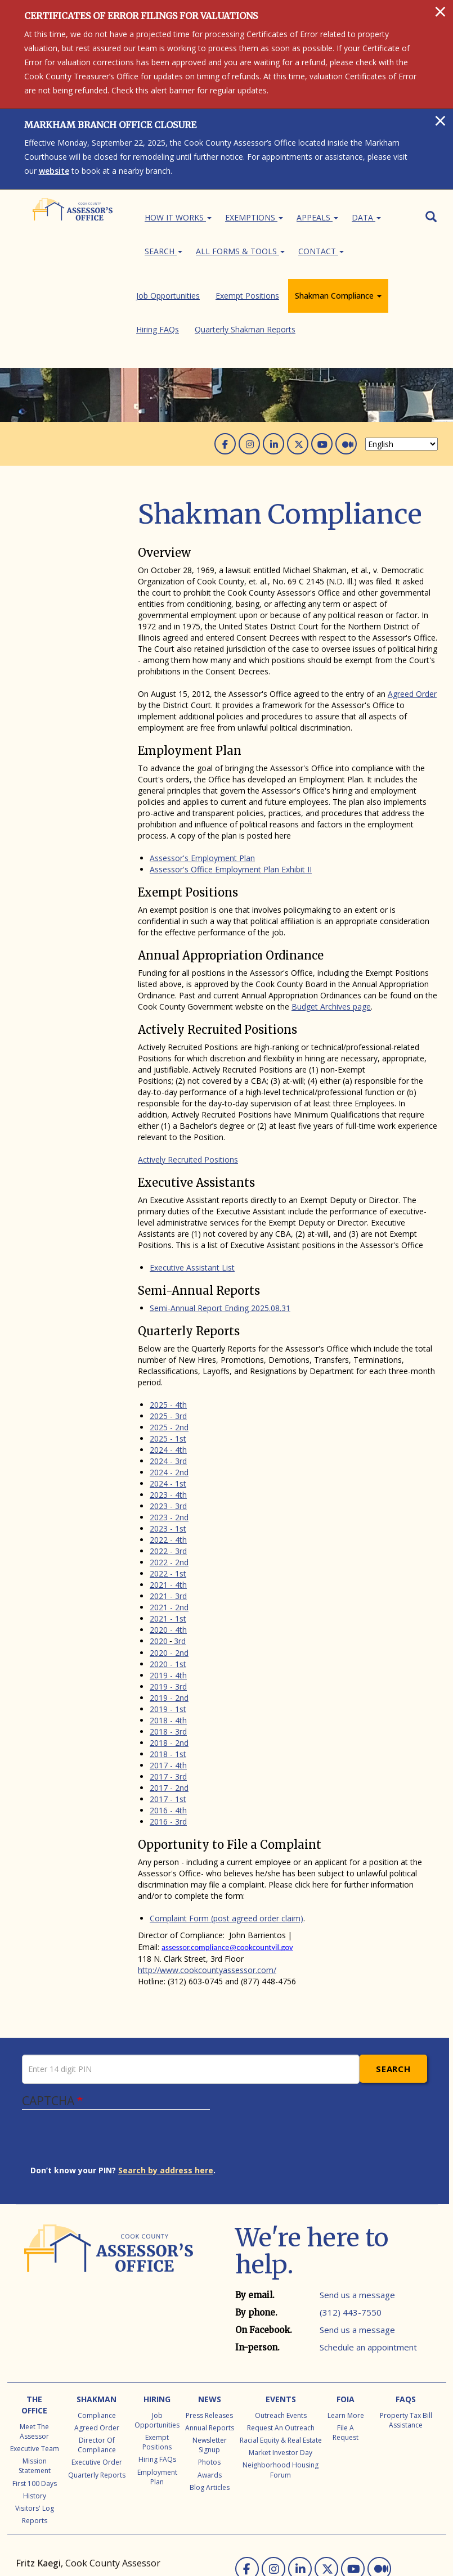 This screenshot has height=2576, width=453. Describe the element at coordinates (210, 2385) in the screenshot. I see `Awards` at that location.